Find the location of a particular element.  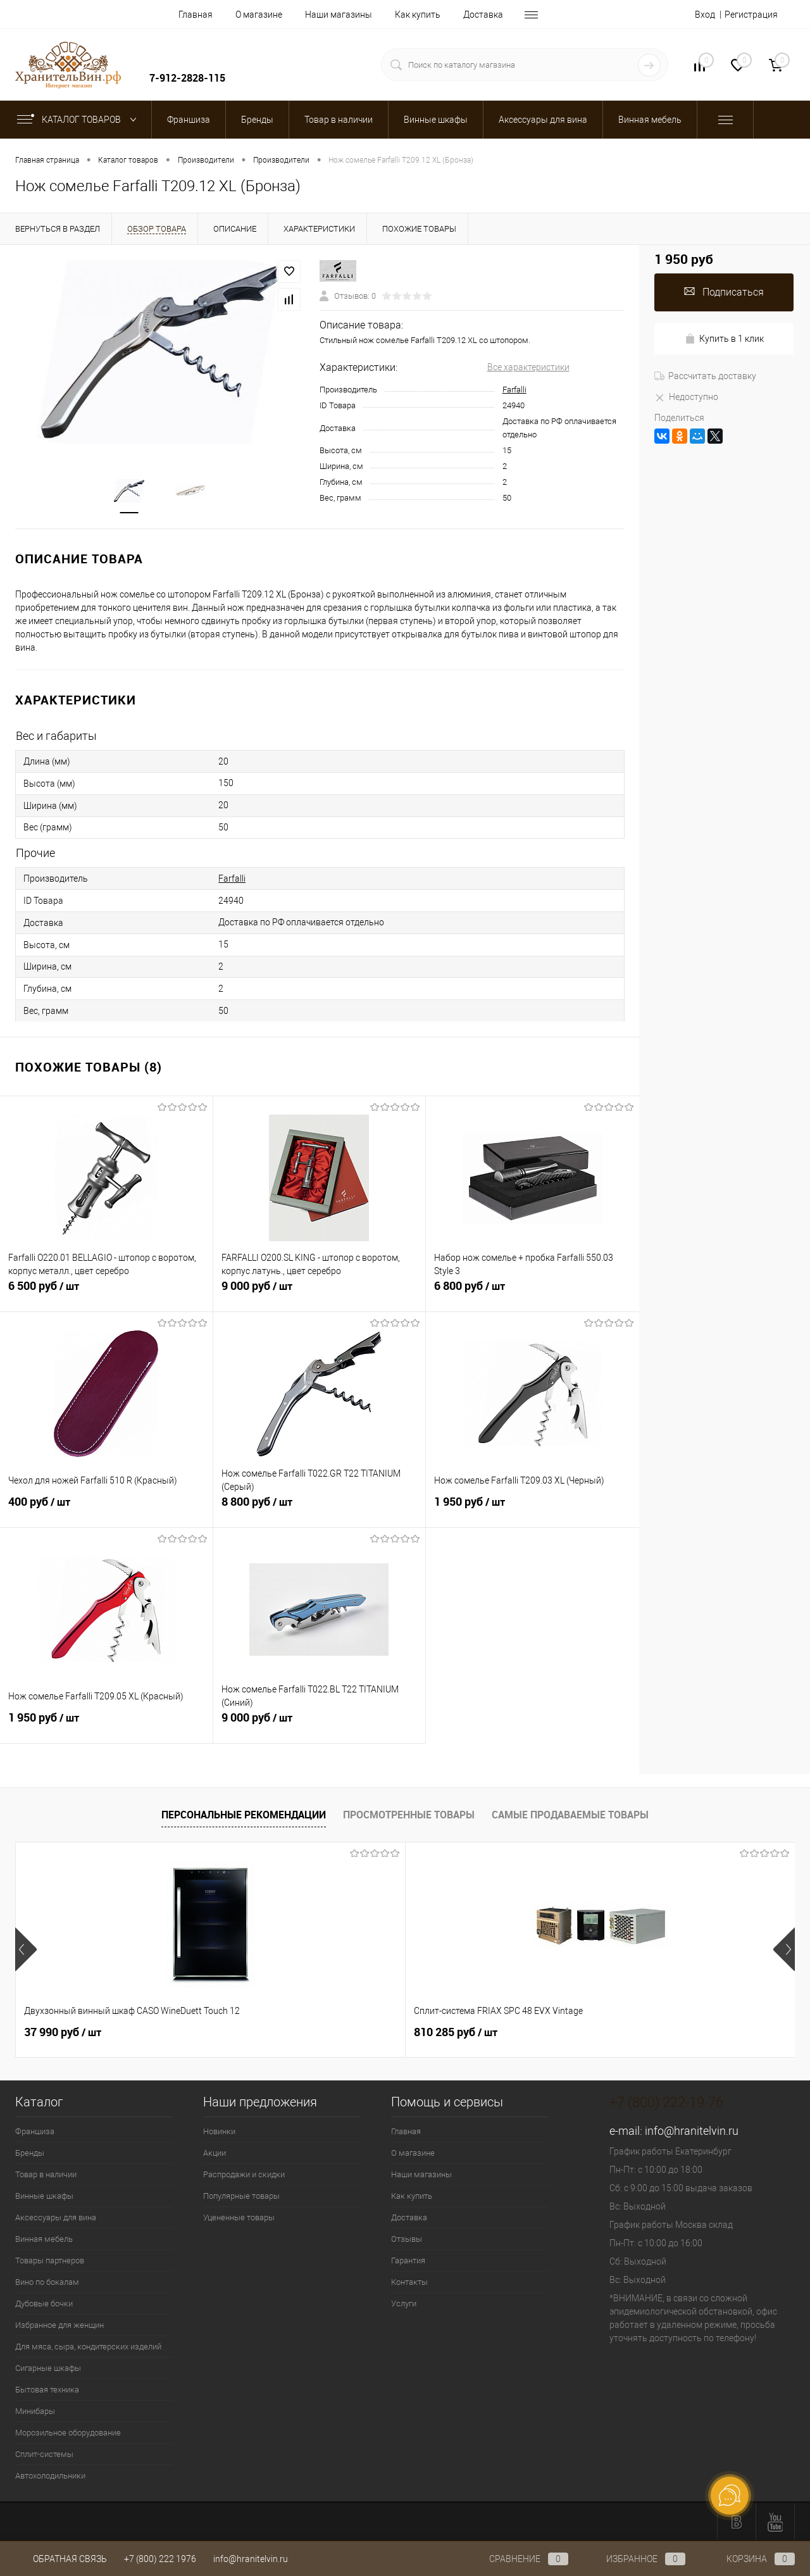

37 990 руб is located at coordinates (62, 2032).